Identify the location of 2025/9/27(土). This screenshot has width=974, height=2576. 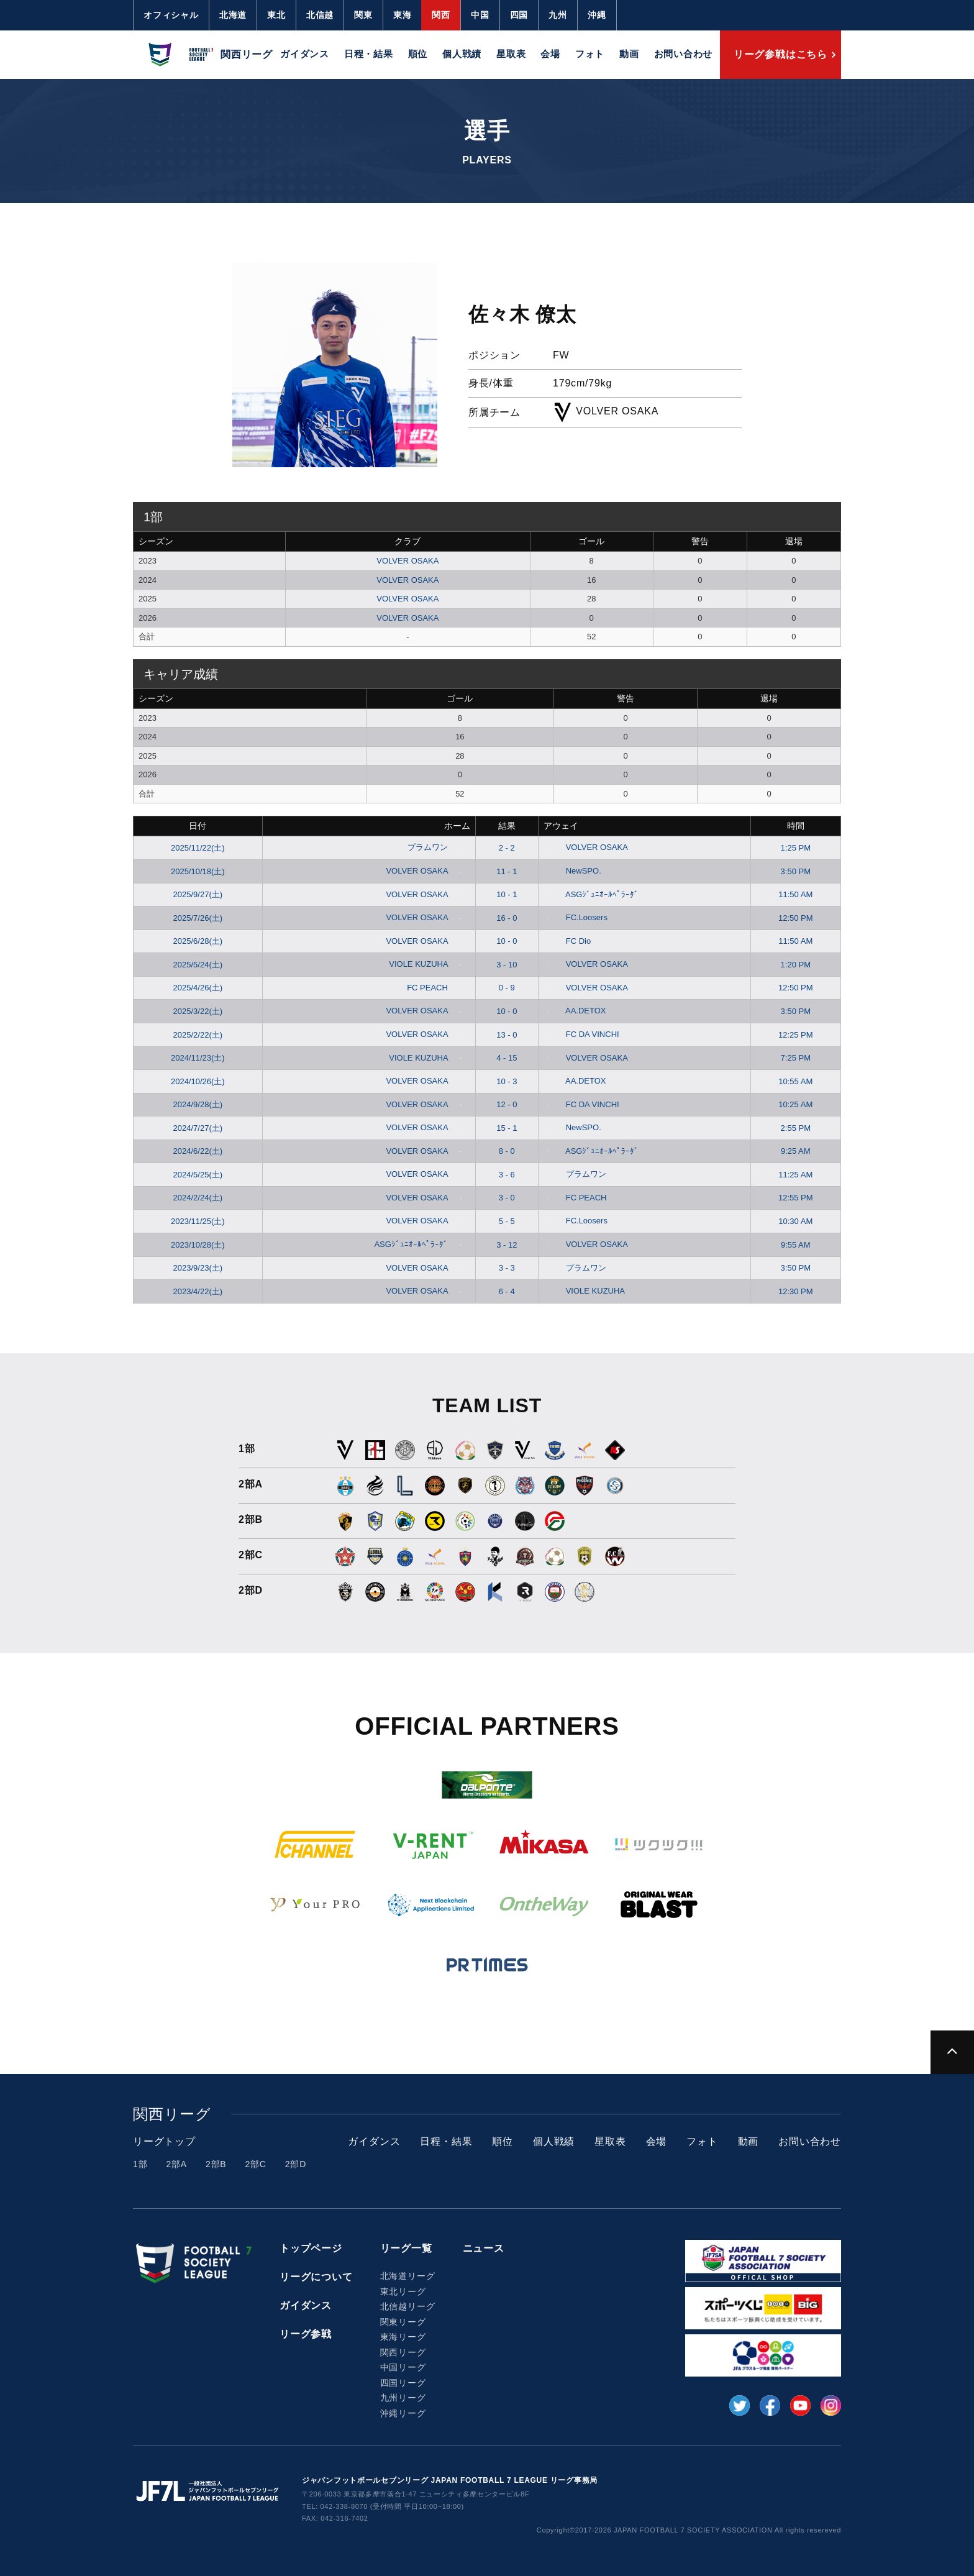
(198, 894).